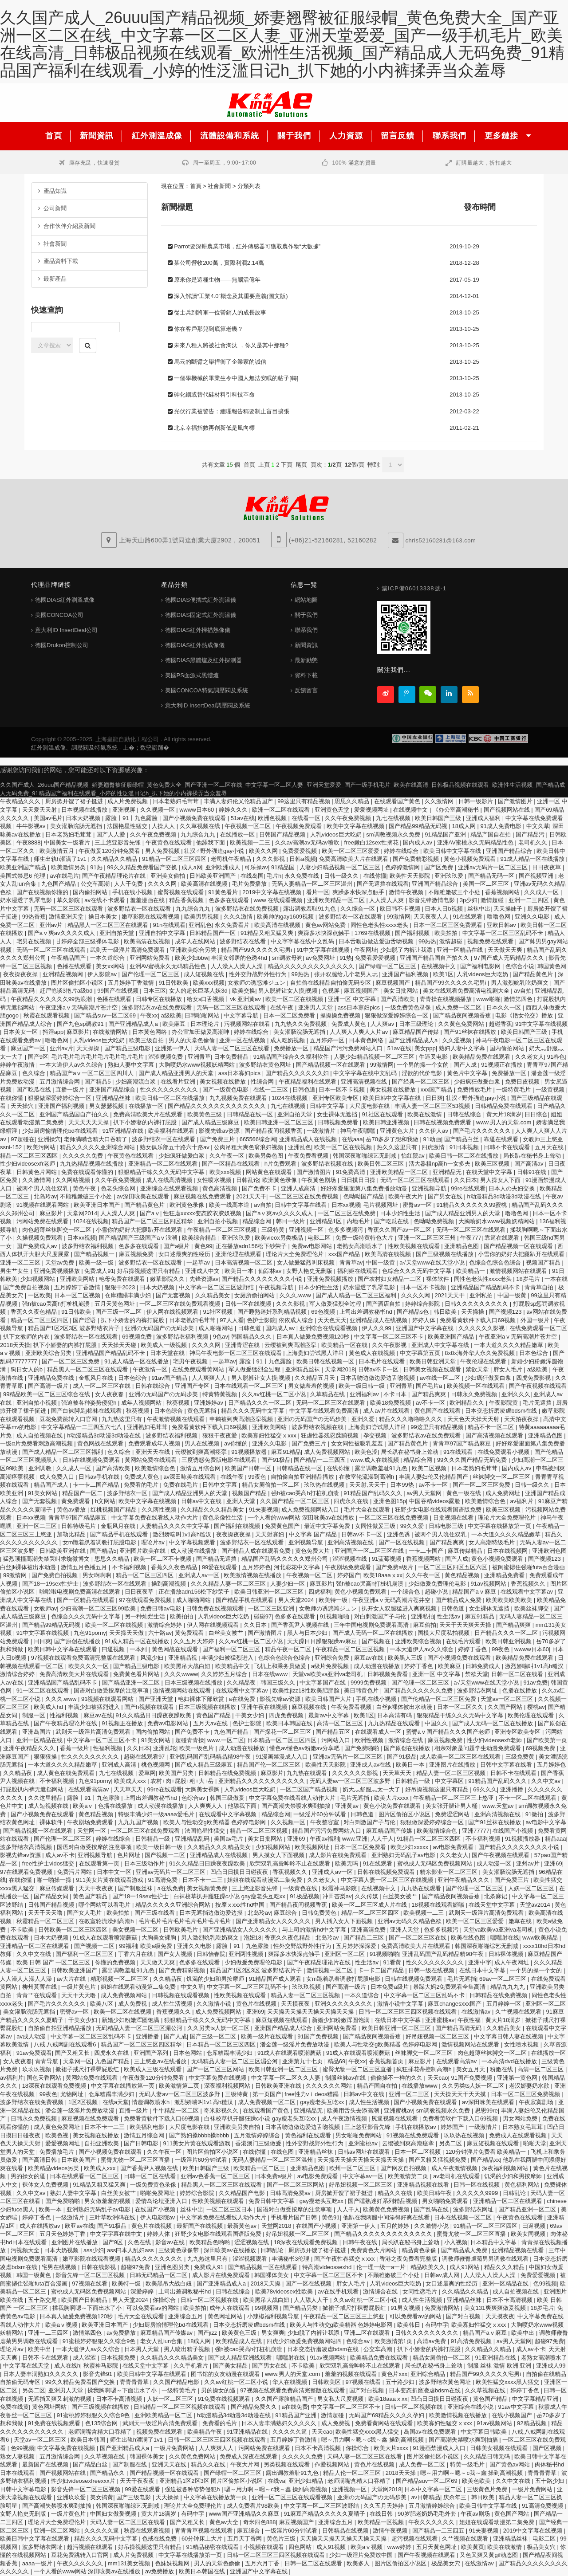 The height and width of the screenshot is (2576, 568). What do you see at coordinates (547, 867) in the screenshot?
I see `日日夜夜草` at bounding box center [547, 867].